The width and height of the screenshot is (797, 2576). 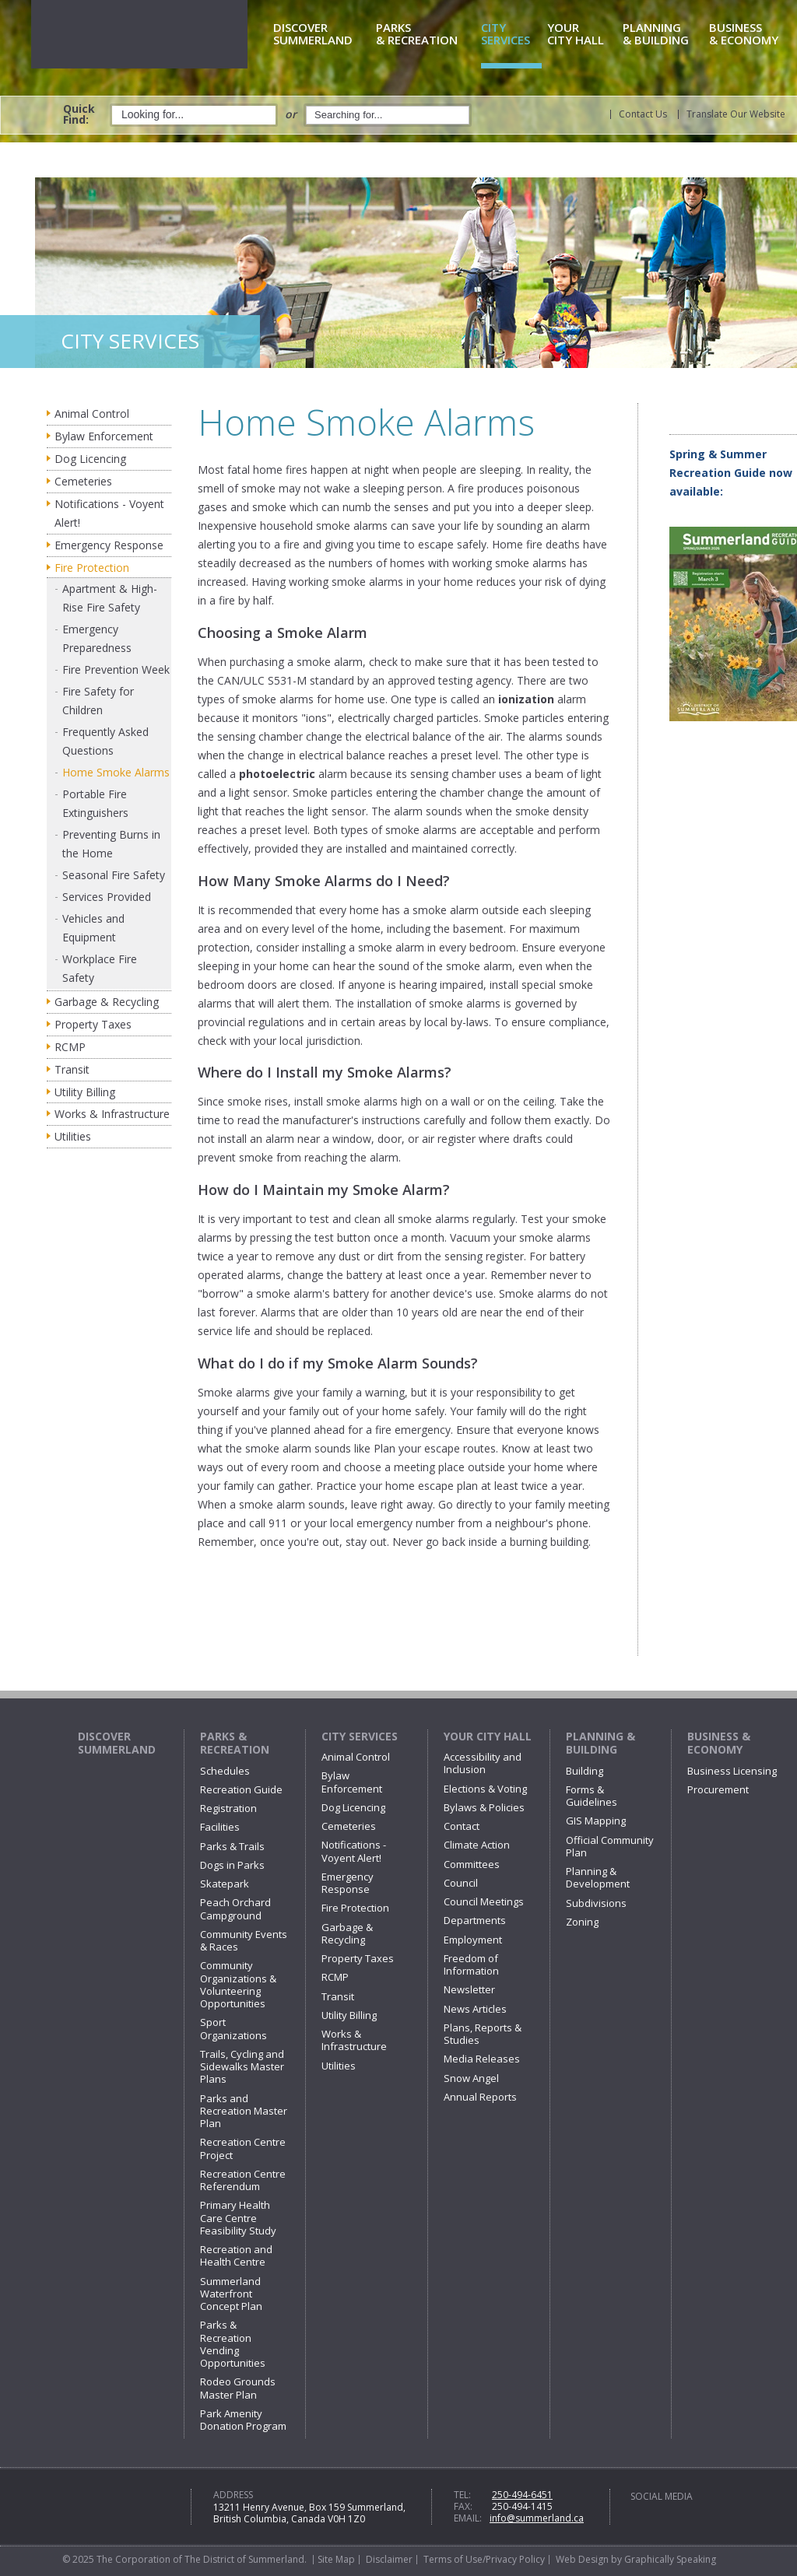 I want to click on Peach Orchard Campground, so click(x=235, y=1908).